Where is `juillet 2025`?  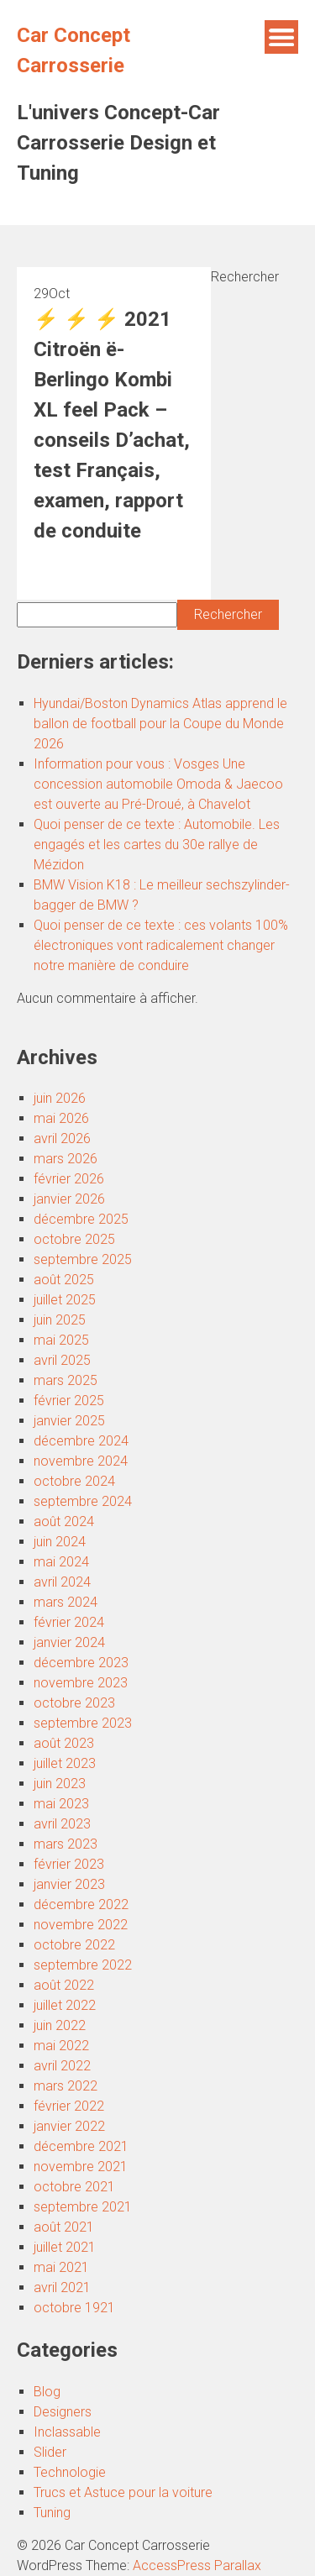
juillet 2025 is located at coordinates (65, 1300).